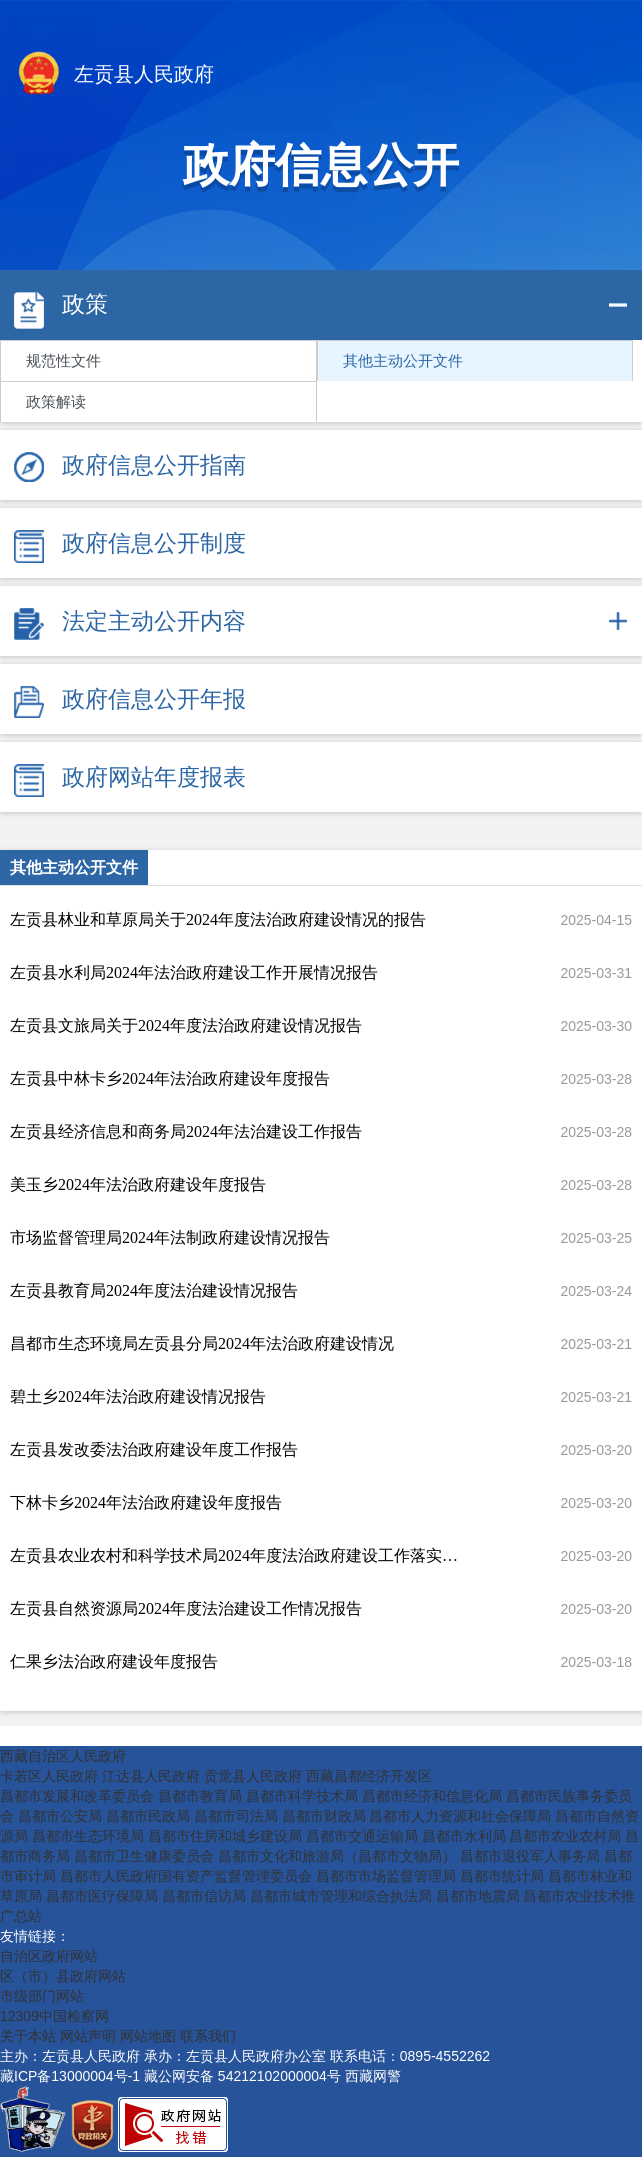 This screenshot has width=642, height=2157. What do you see at coordinates (337, 1856) in the screenshot?
I see `昌都市文化和旅游局（昌都市文物局）` at bounding box center [337, 1856].